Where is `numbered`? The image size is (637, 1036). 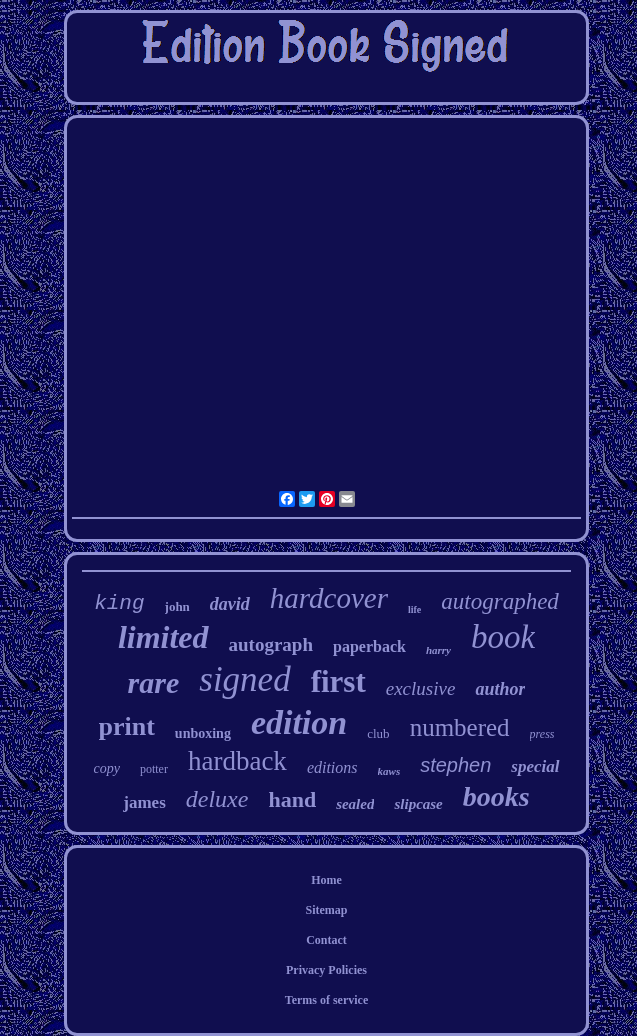
numbered is located at coordinates (460, 727).